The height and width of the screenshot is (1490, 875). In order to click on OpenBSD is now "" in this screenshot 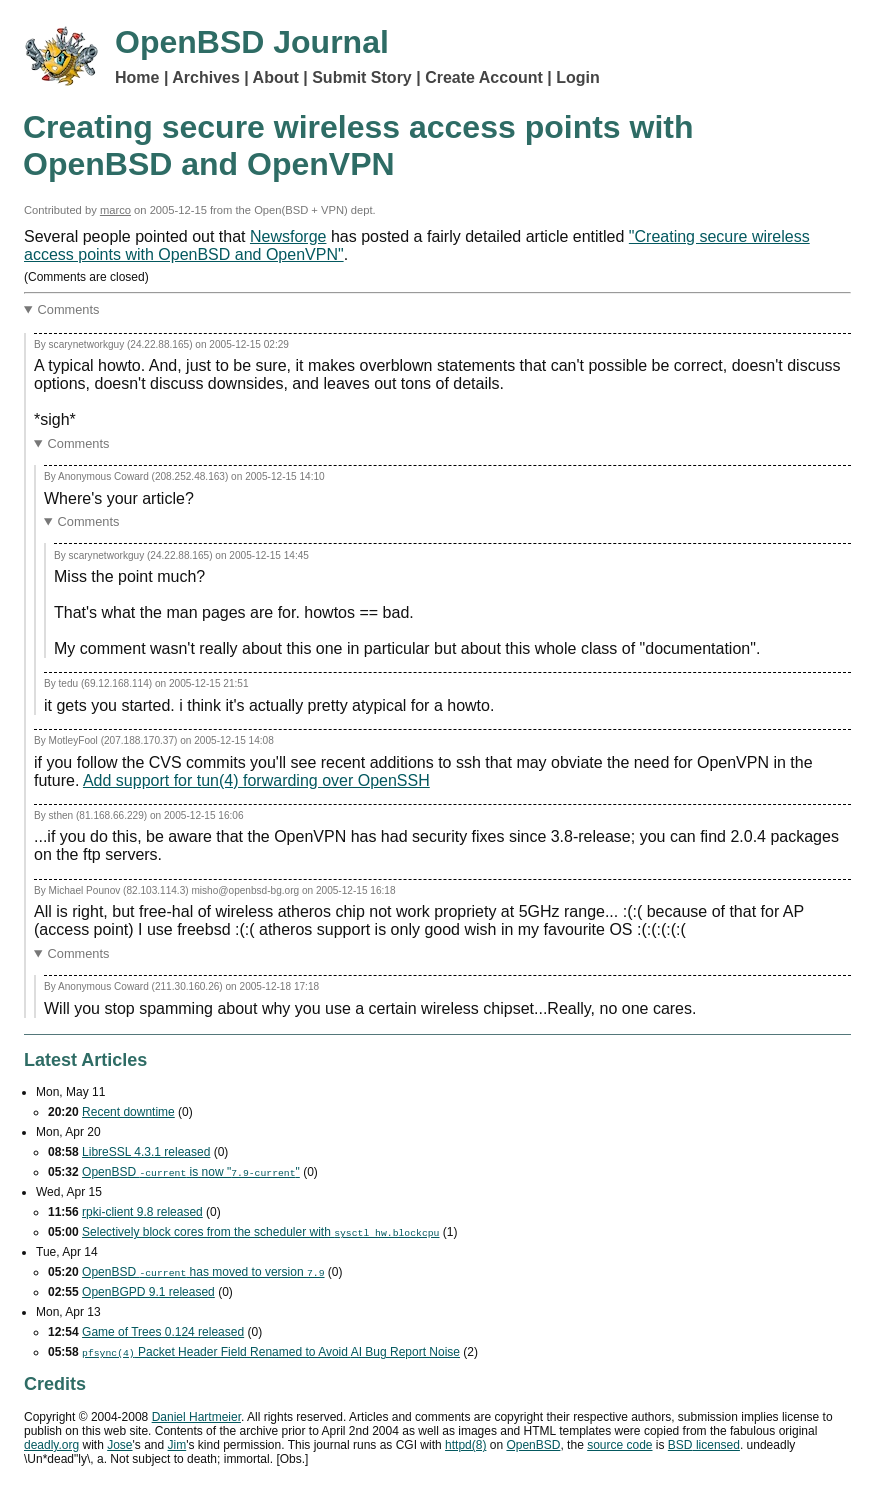, I will do `click(191, 1172)`.